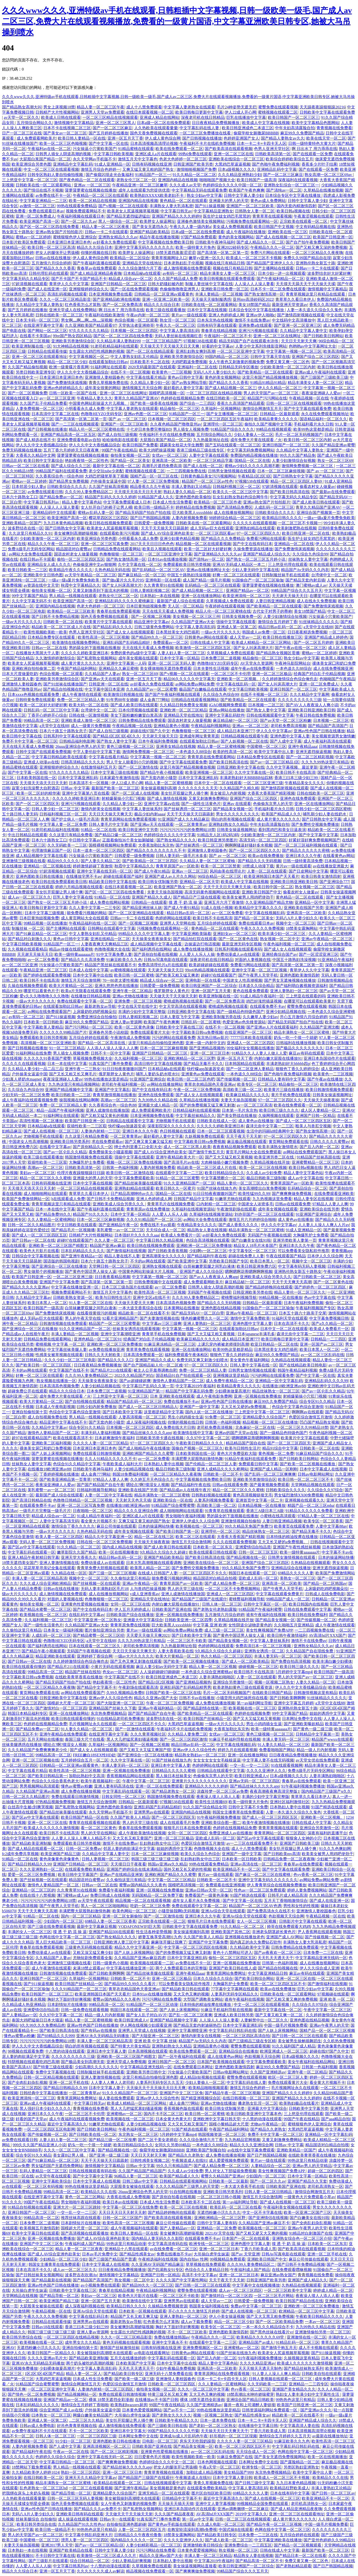 Image resolution: width=358 pixels, height=2576 pixels. I want to click on 色婷婷综合久久久久中文字幕, so click(169, 835).